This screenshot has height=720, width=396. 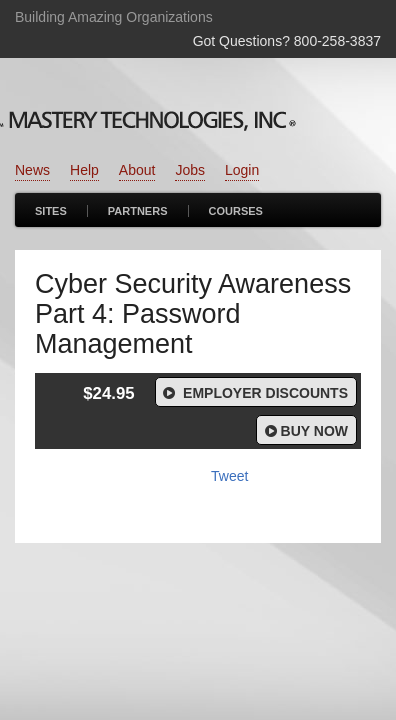 What do you see at coordinates (229, 476) in the screenshot?
I see `Tweet` at bounding box center [229, 476].